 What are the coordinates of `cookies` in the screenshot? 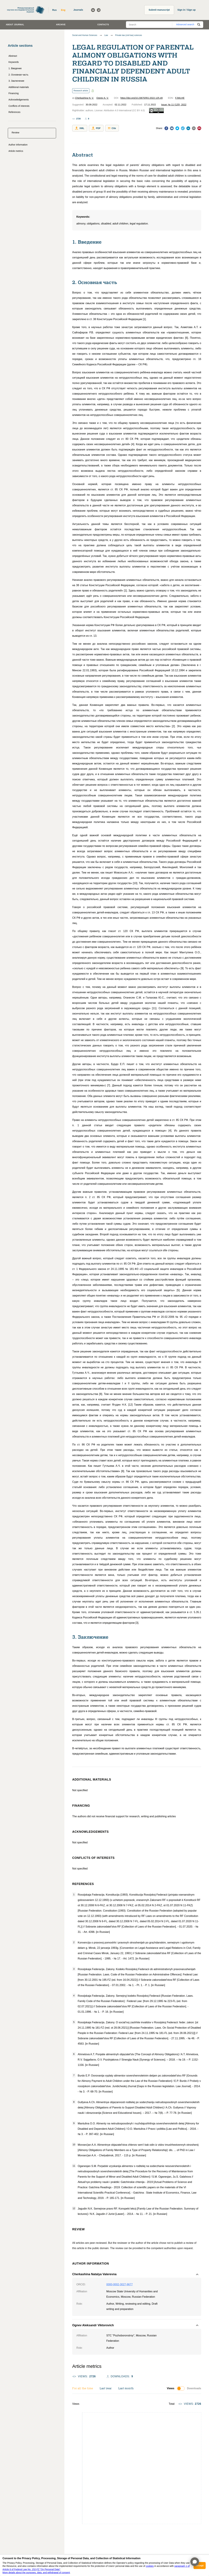 It's located at (150, 2566).